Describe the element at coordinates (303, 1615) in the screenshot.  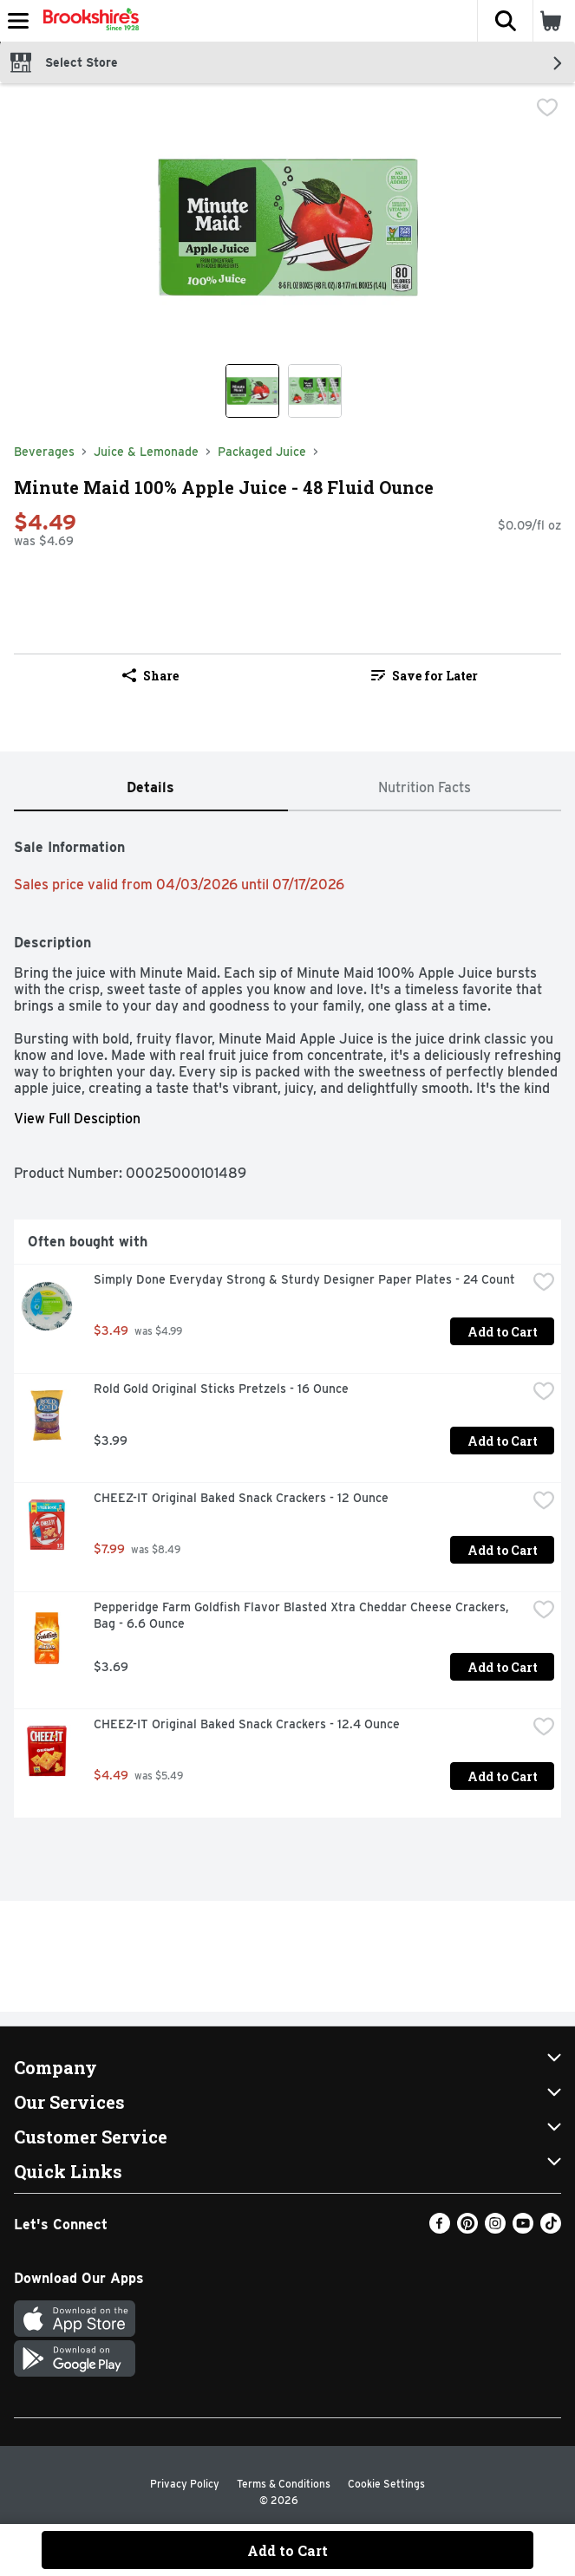
I see `Pepperidge Farm Goldfish Flavor Blasted Xtra Cheddar Cheese Crackers, Bag - 6.6 Ounce` at that location.